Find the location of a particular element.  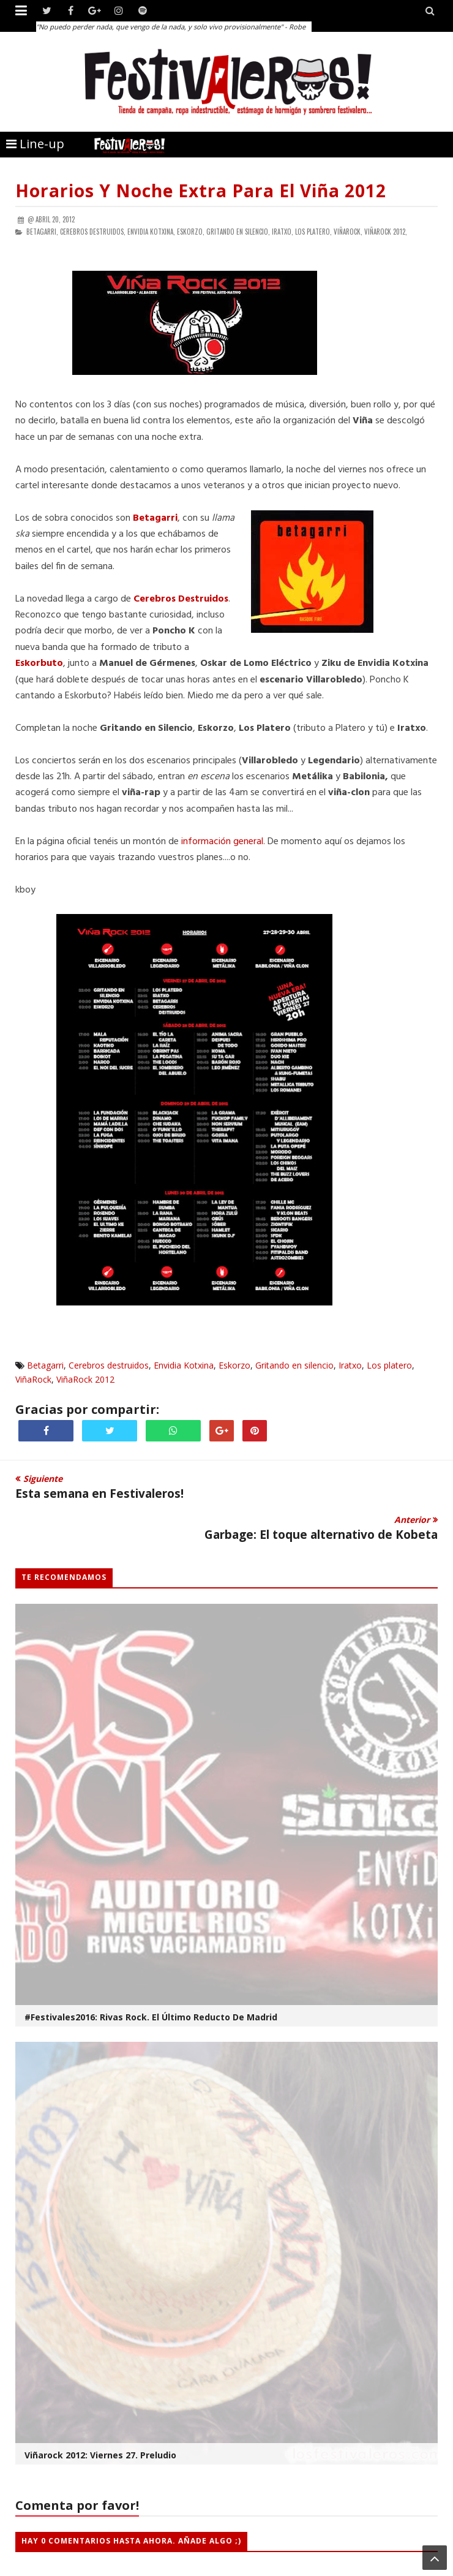

ViñaRock is located at coordinates (33, 1379).